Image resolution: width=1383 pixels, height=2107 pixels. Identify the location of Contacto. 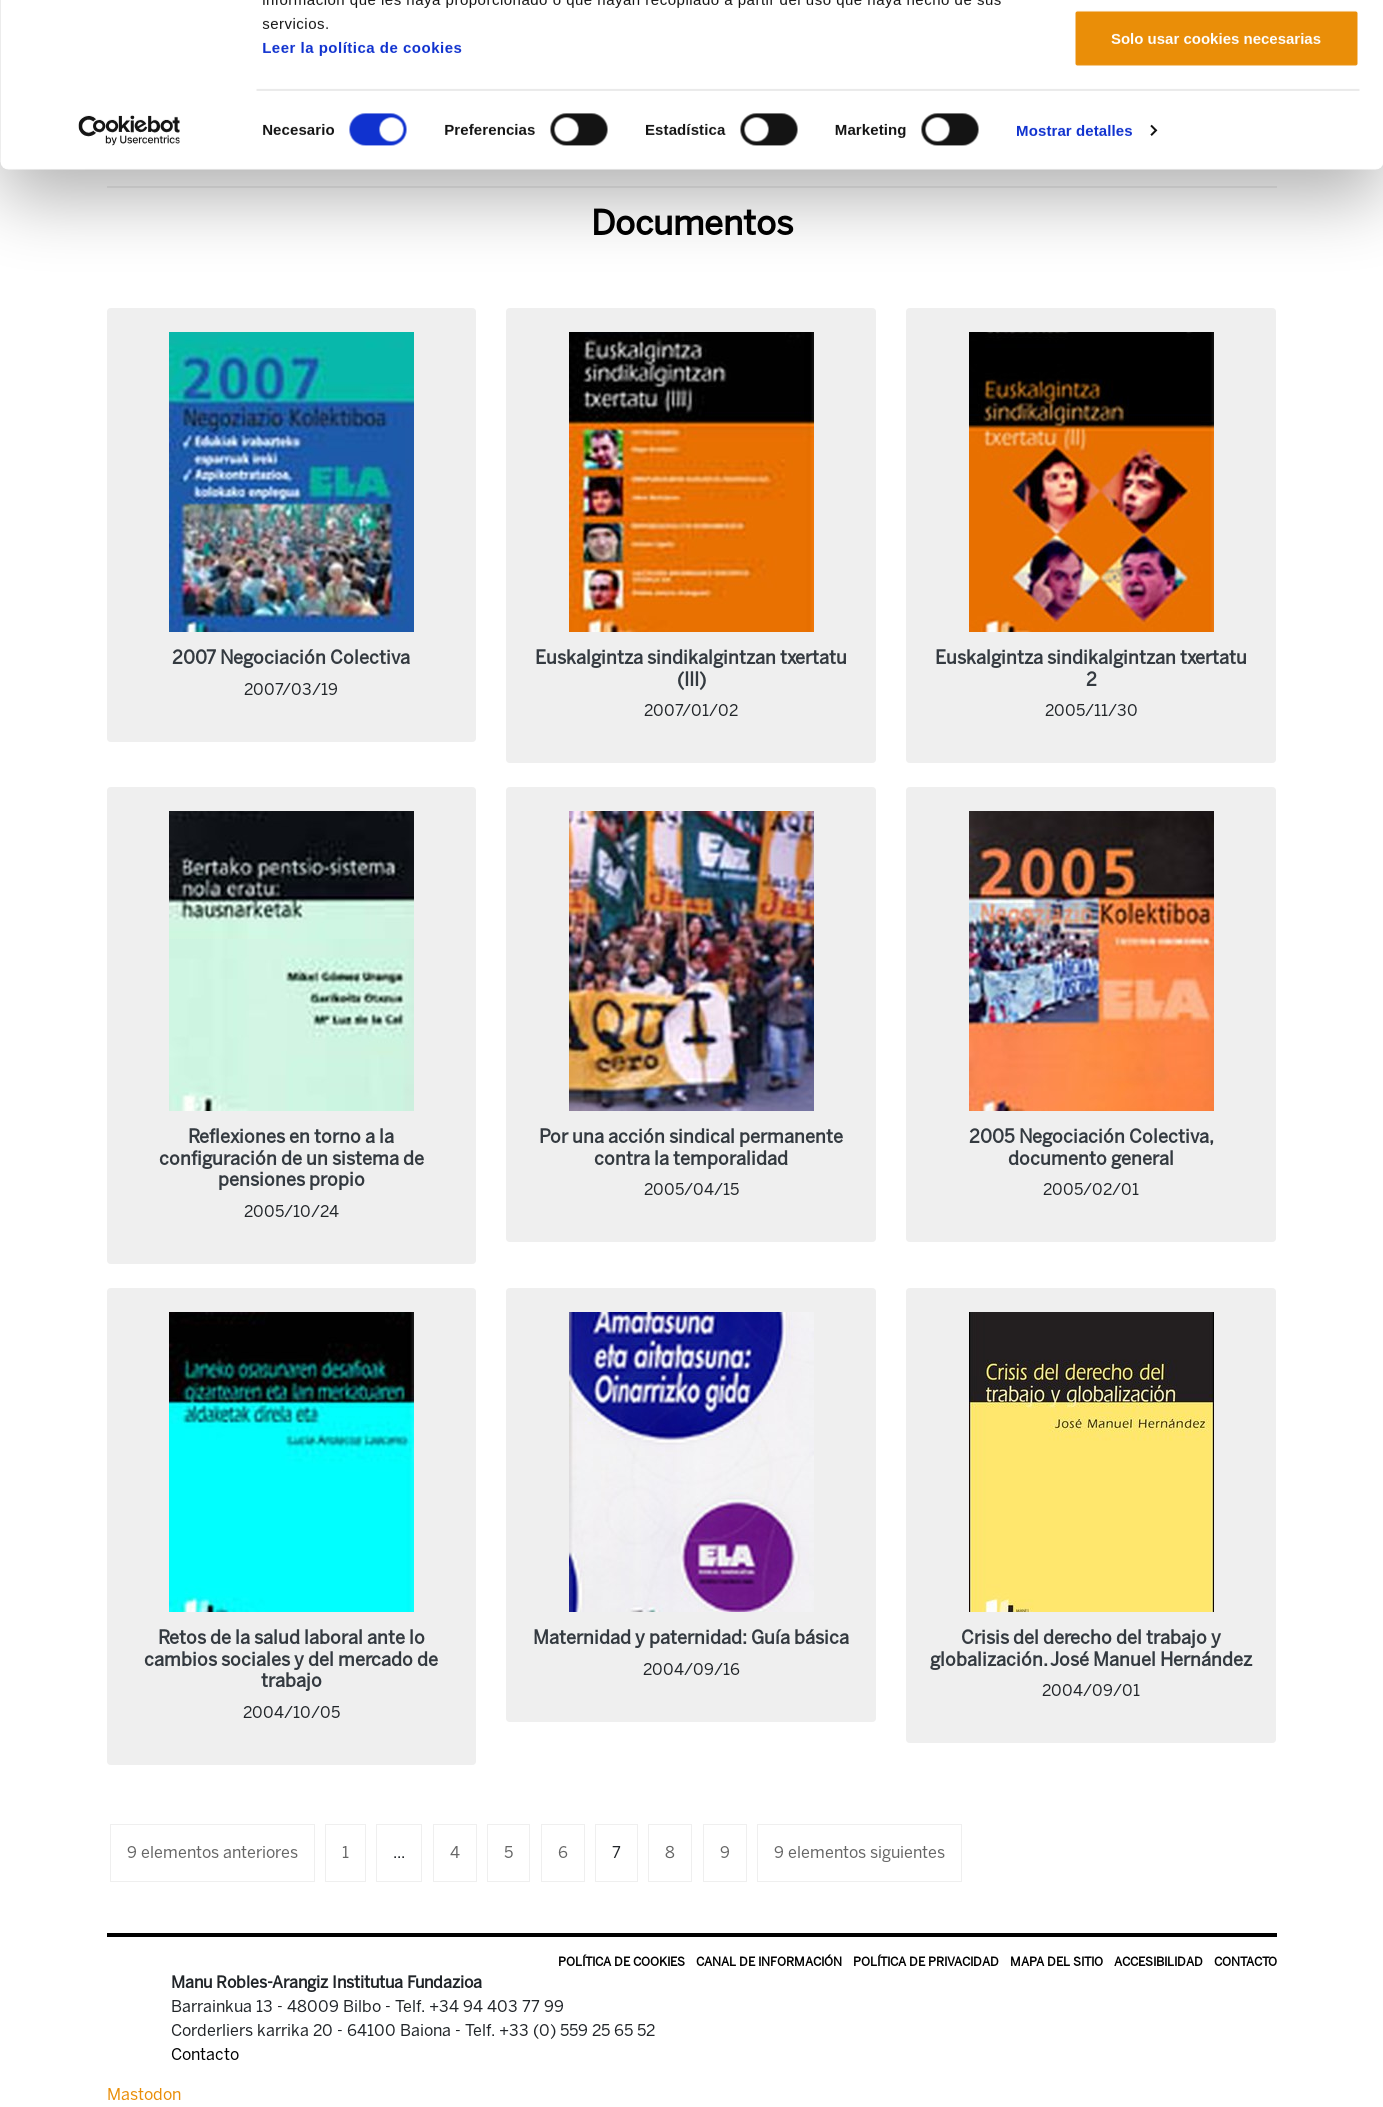
(1245, 1962).